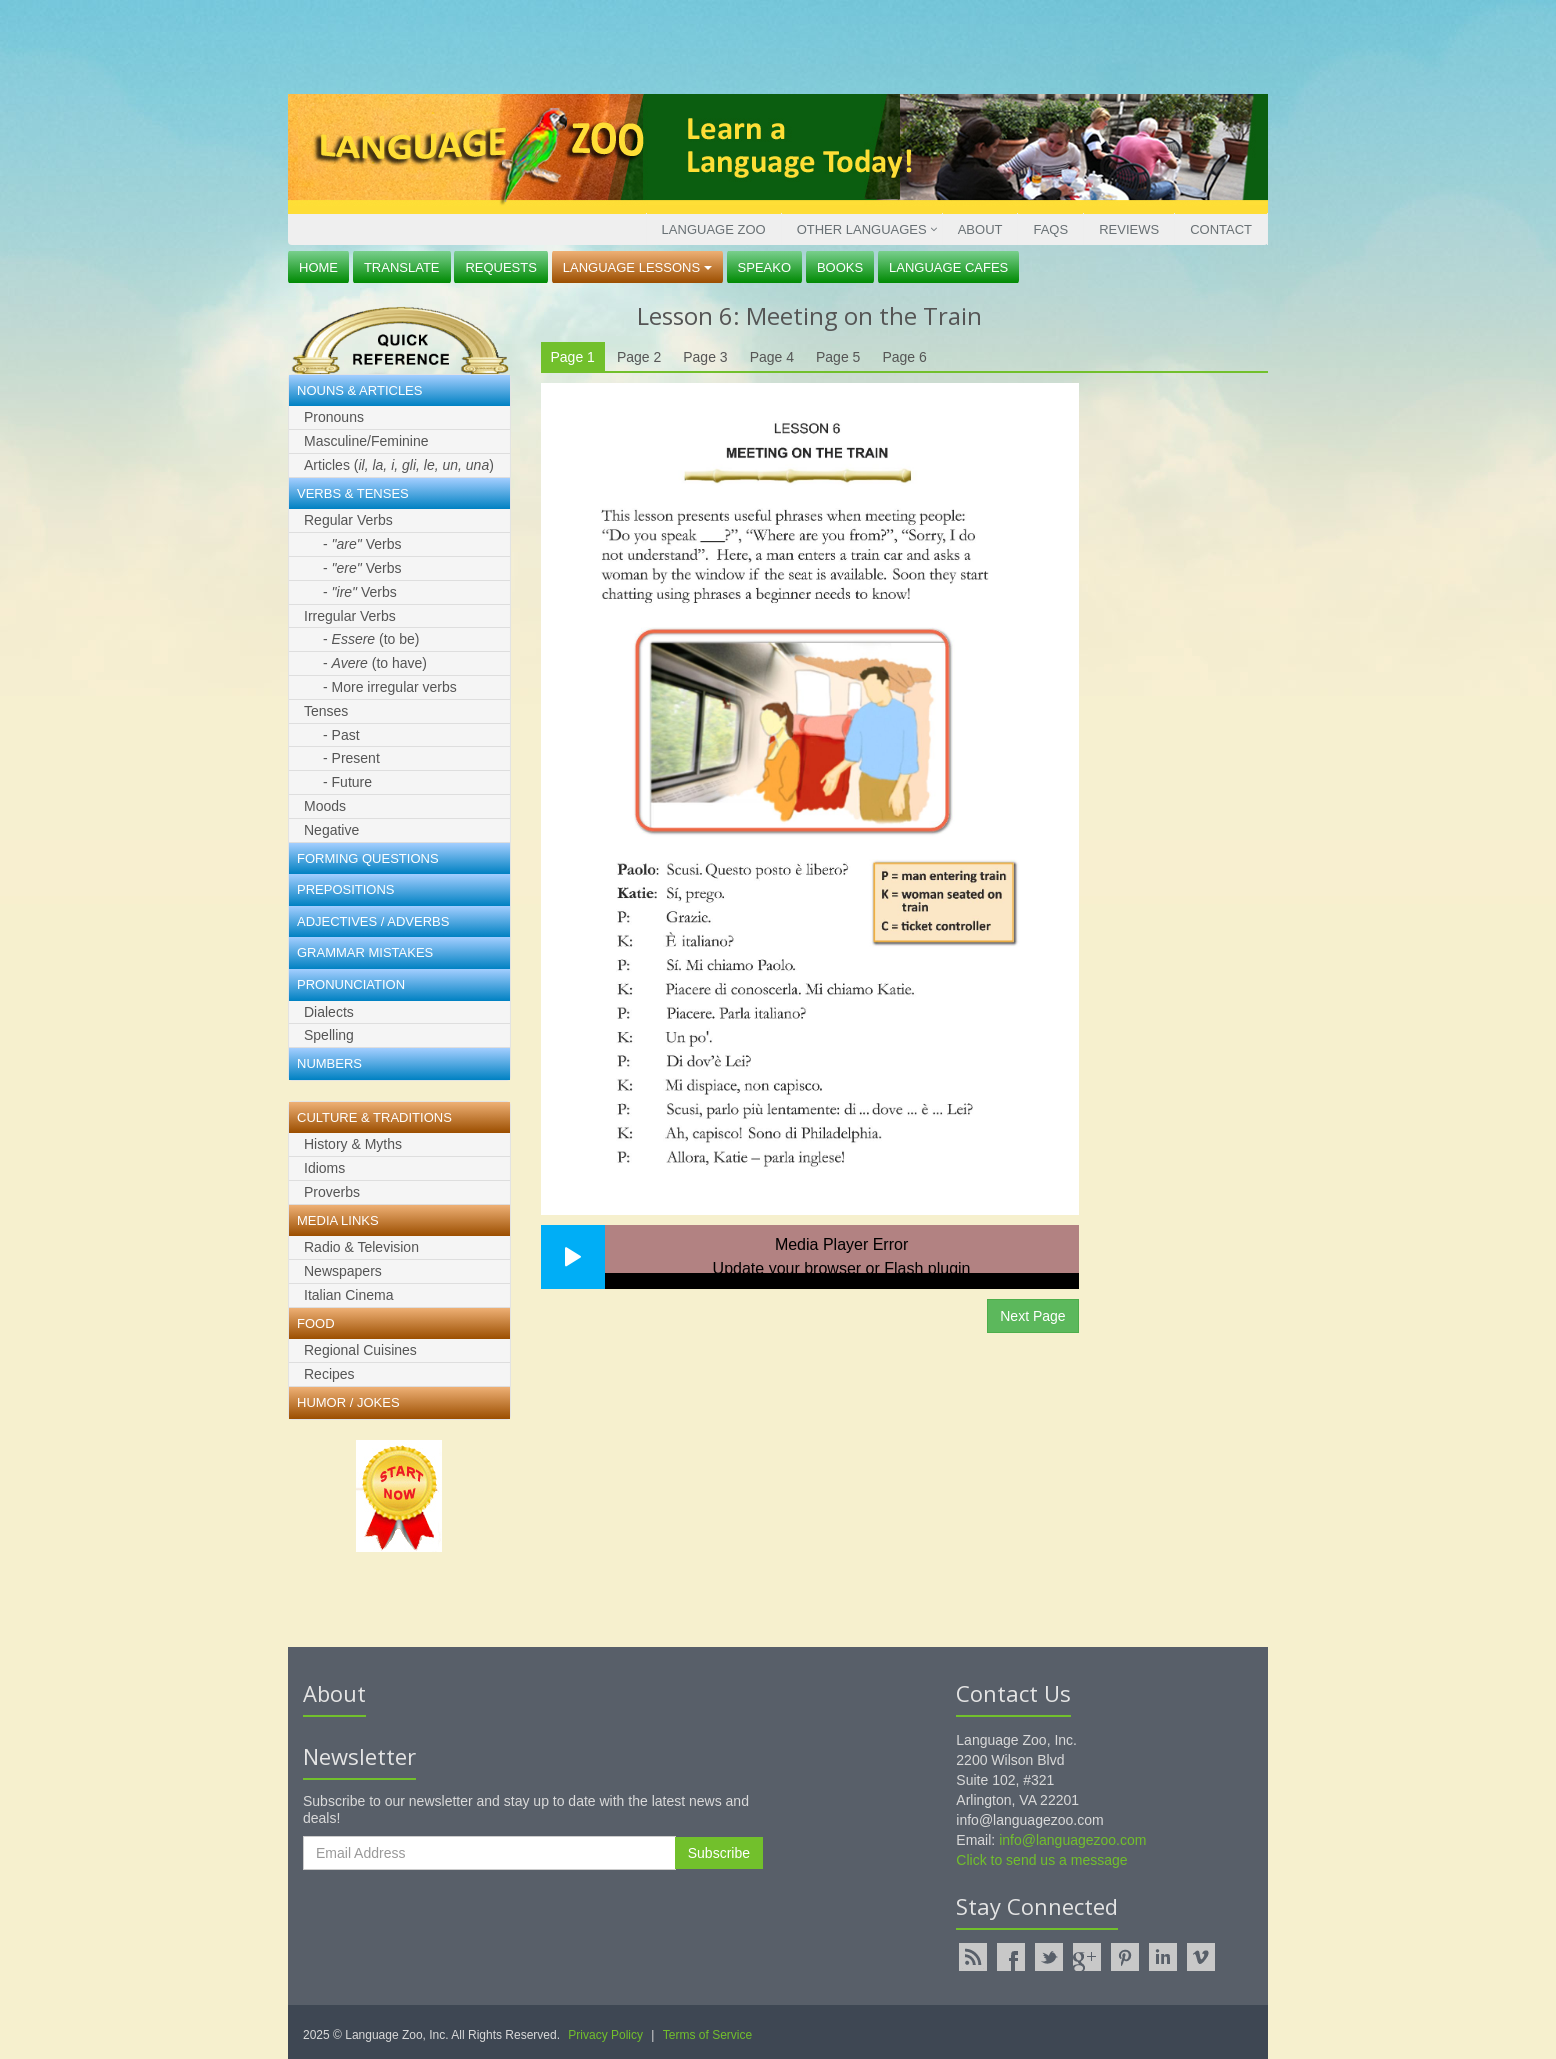 Image resolution: width=1556 pixels, height=2059 pixels. I want to click on Pronouns, so click(334, 417).